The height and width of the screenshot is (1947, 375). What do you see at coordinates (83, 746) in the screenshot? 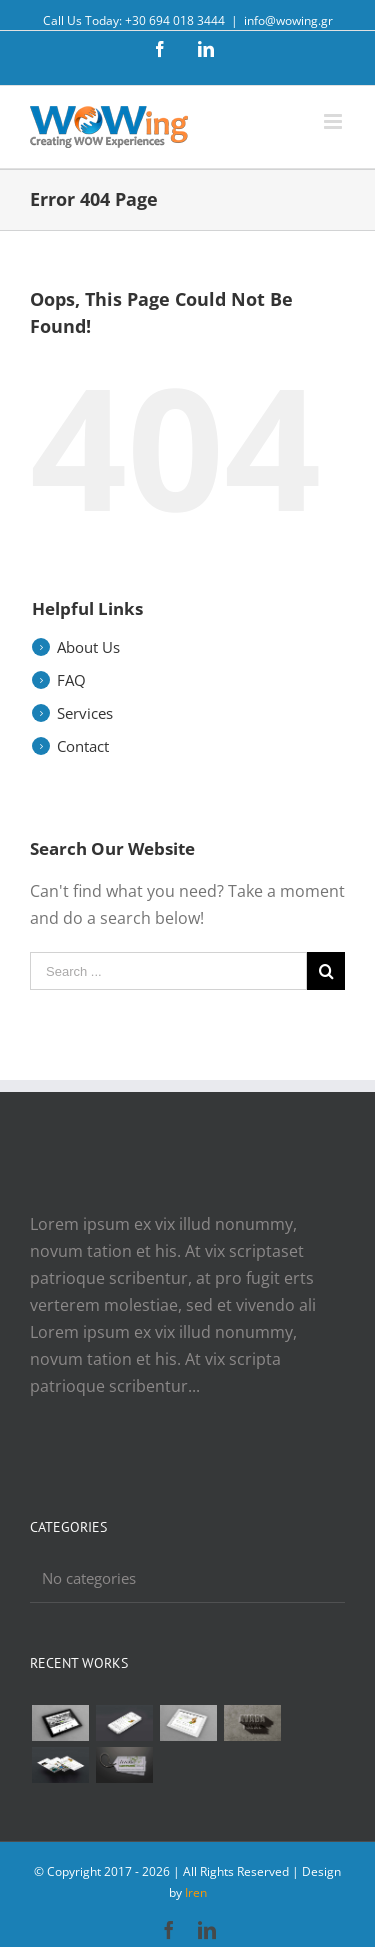
I see `Contact` at bounding box center [83, 746].